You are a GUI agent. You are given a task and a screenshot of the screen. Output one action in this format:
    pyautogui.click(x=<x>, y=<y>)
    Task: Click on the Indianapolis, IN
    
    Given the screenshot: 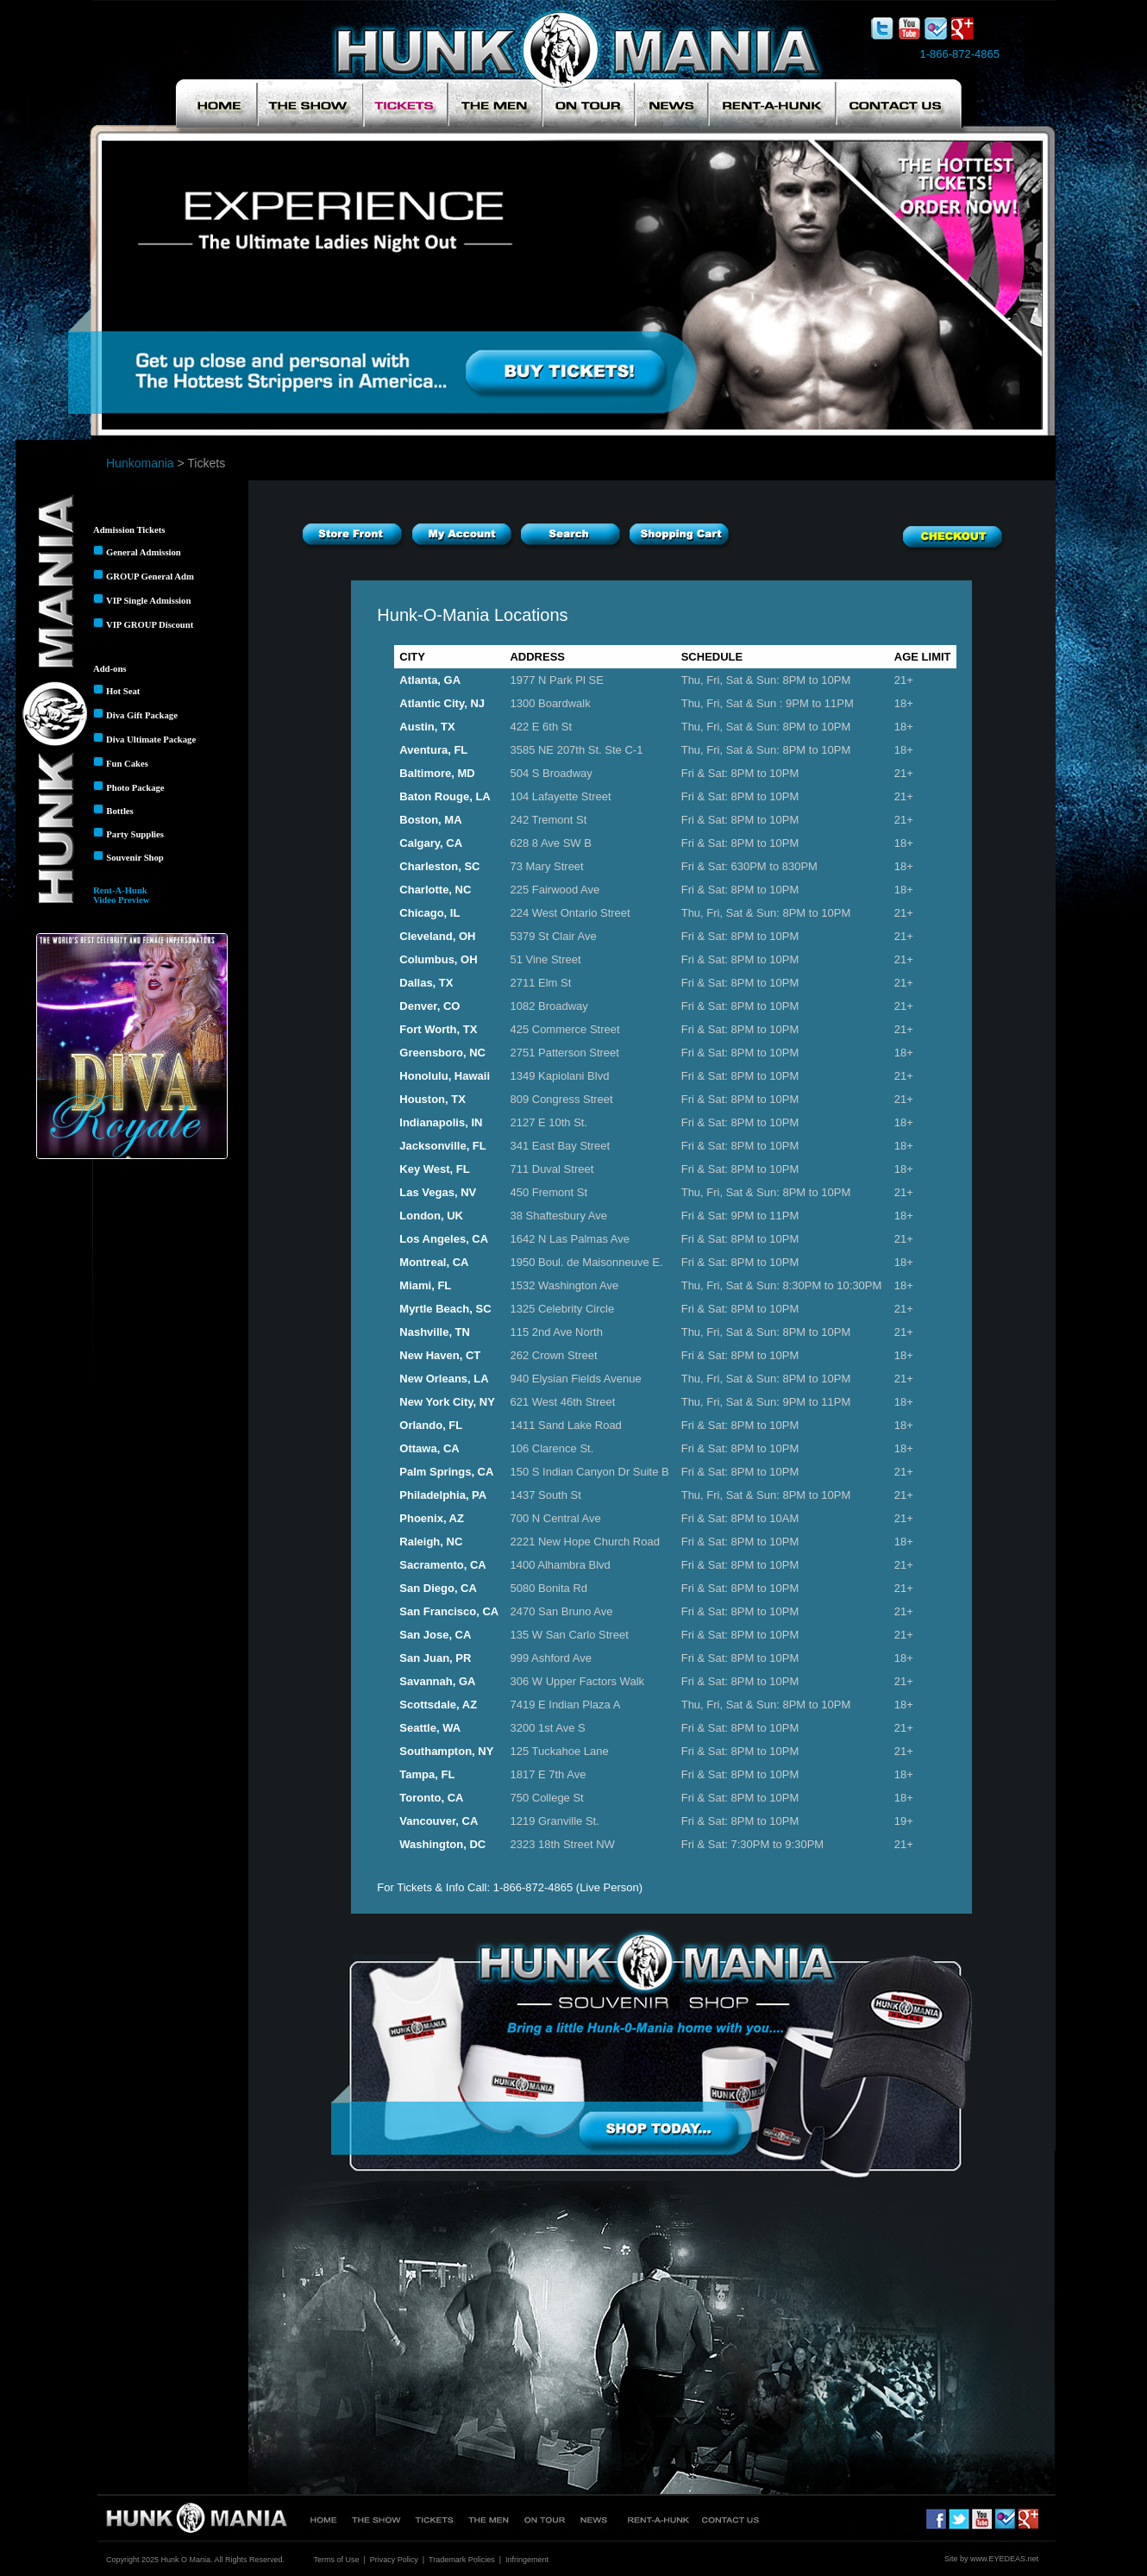 What is the action you would take?
    pyautogui.click(x=440, y=1122)
    